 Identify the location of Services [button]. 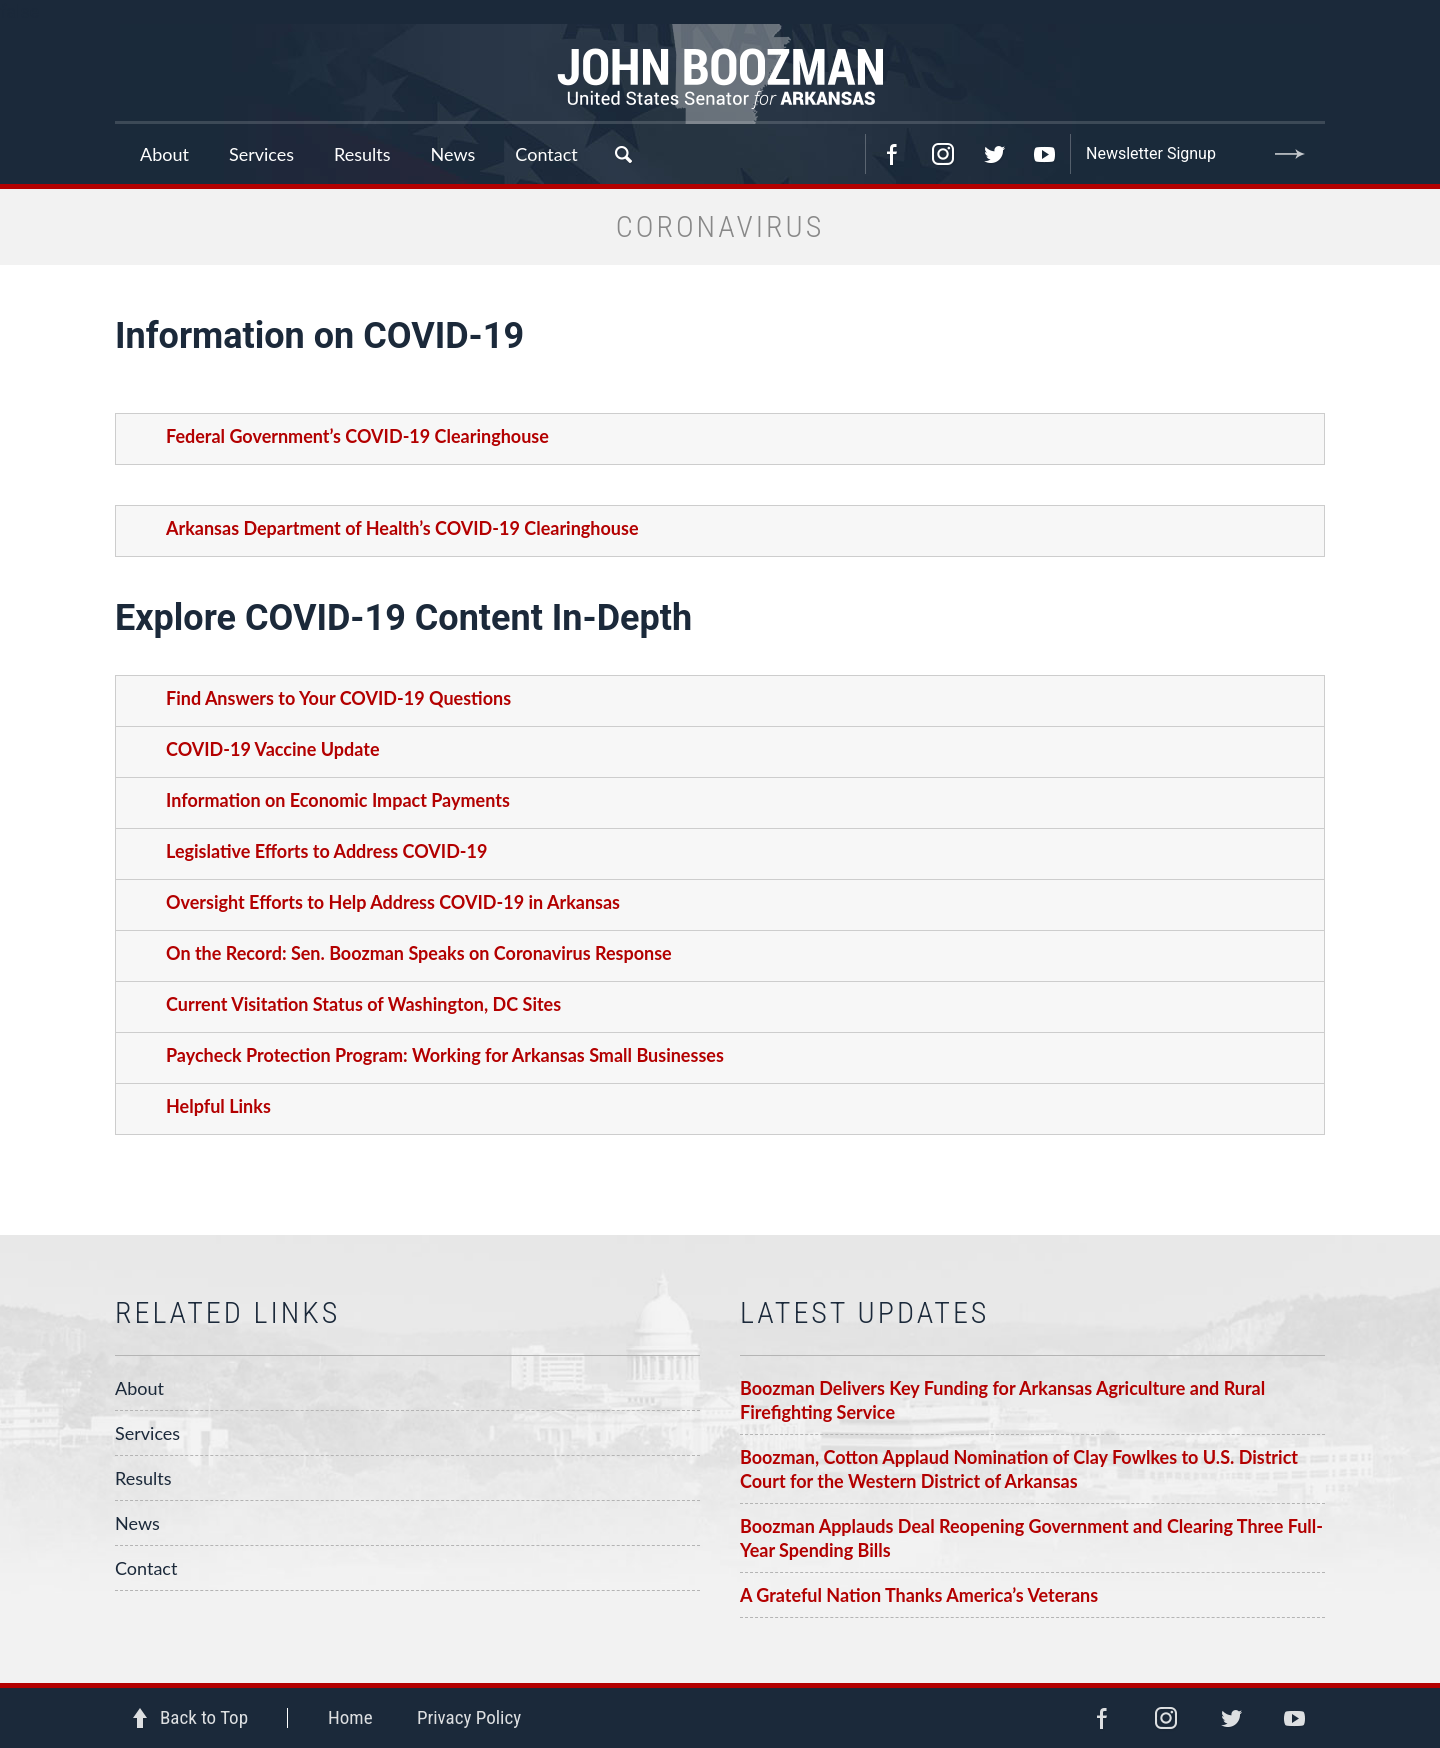
(261, 154).